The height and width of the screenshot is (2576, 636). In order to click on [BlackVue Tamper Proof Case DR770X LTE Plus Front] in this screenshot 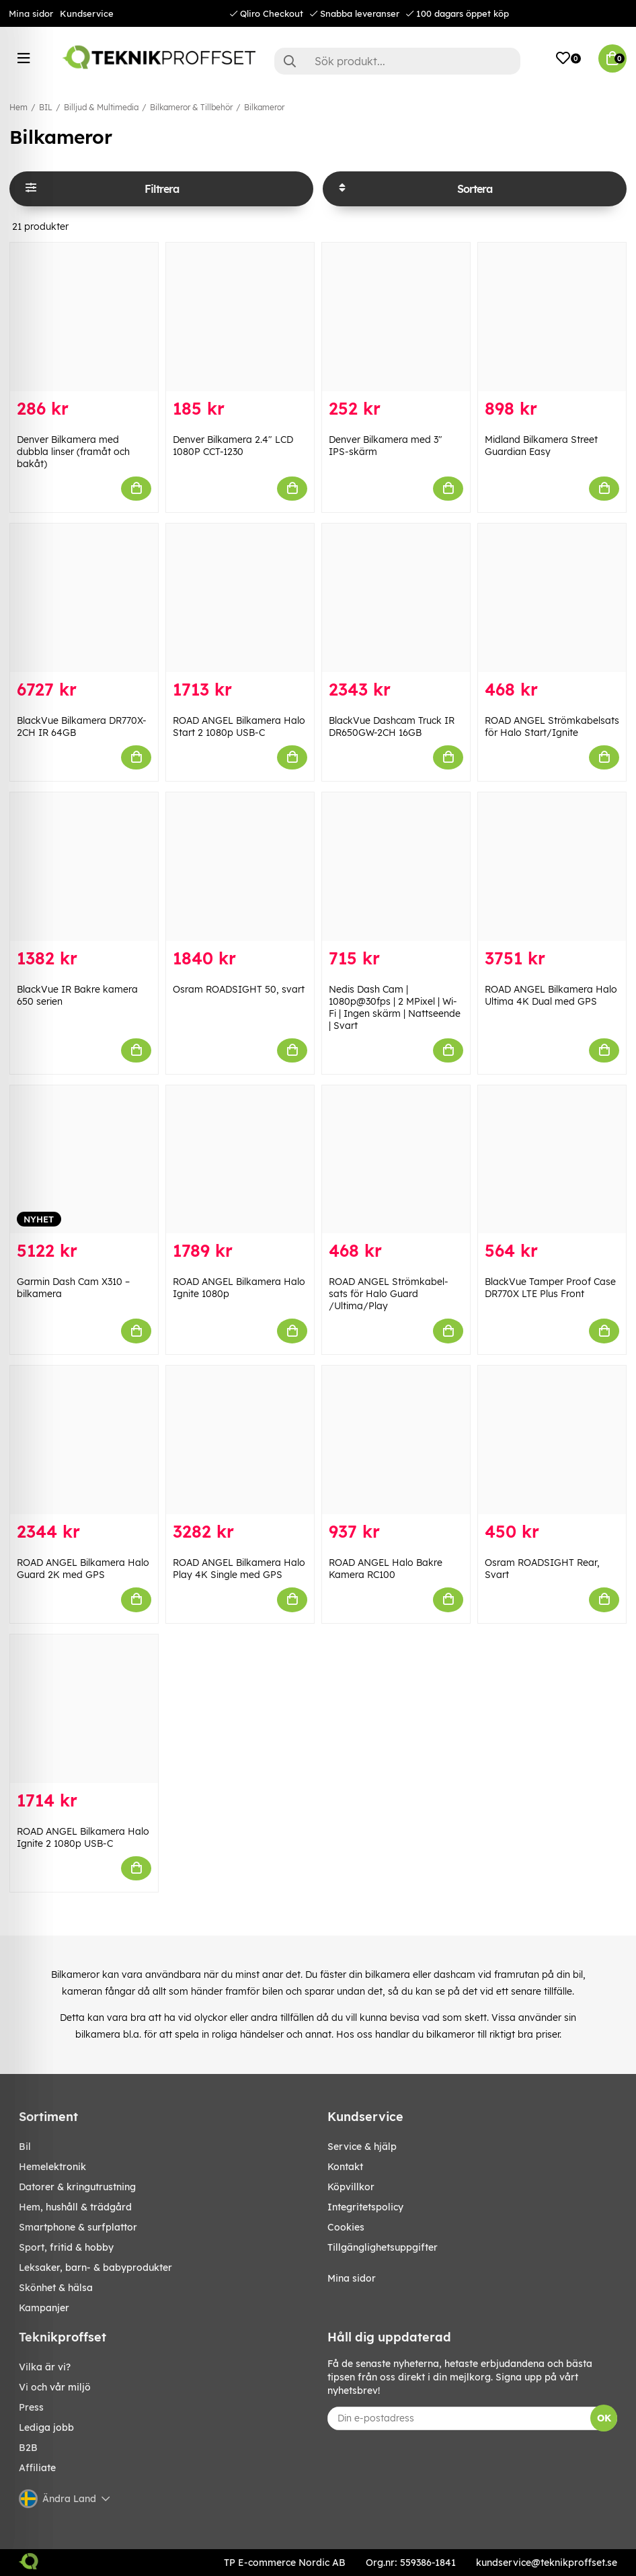, I will do `click(552, 1159)`.